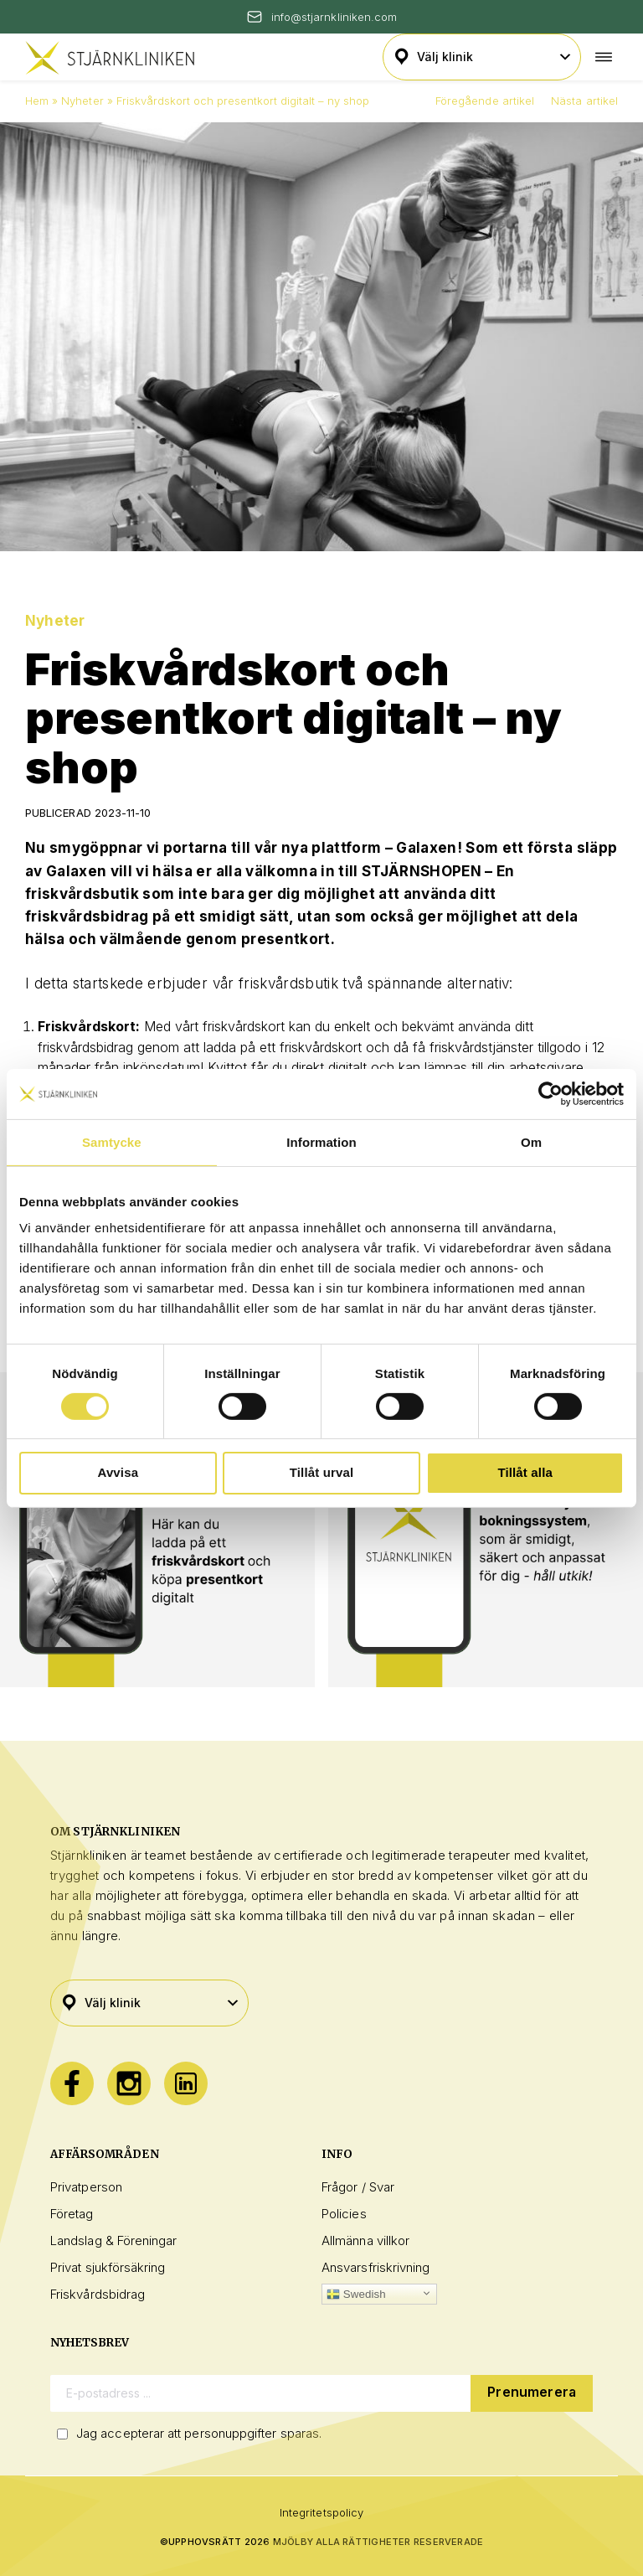  What do you see at coordinates (322, 1472) in the screenshot?
I see `Tillåt urval` at bounding box center [322, 1472].